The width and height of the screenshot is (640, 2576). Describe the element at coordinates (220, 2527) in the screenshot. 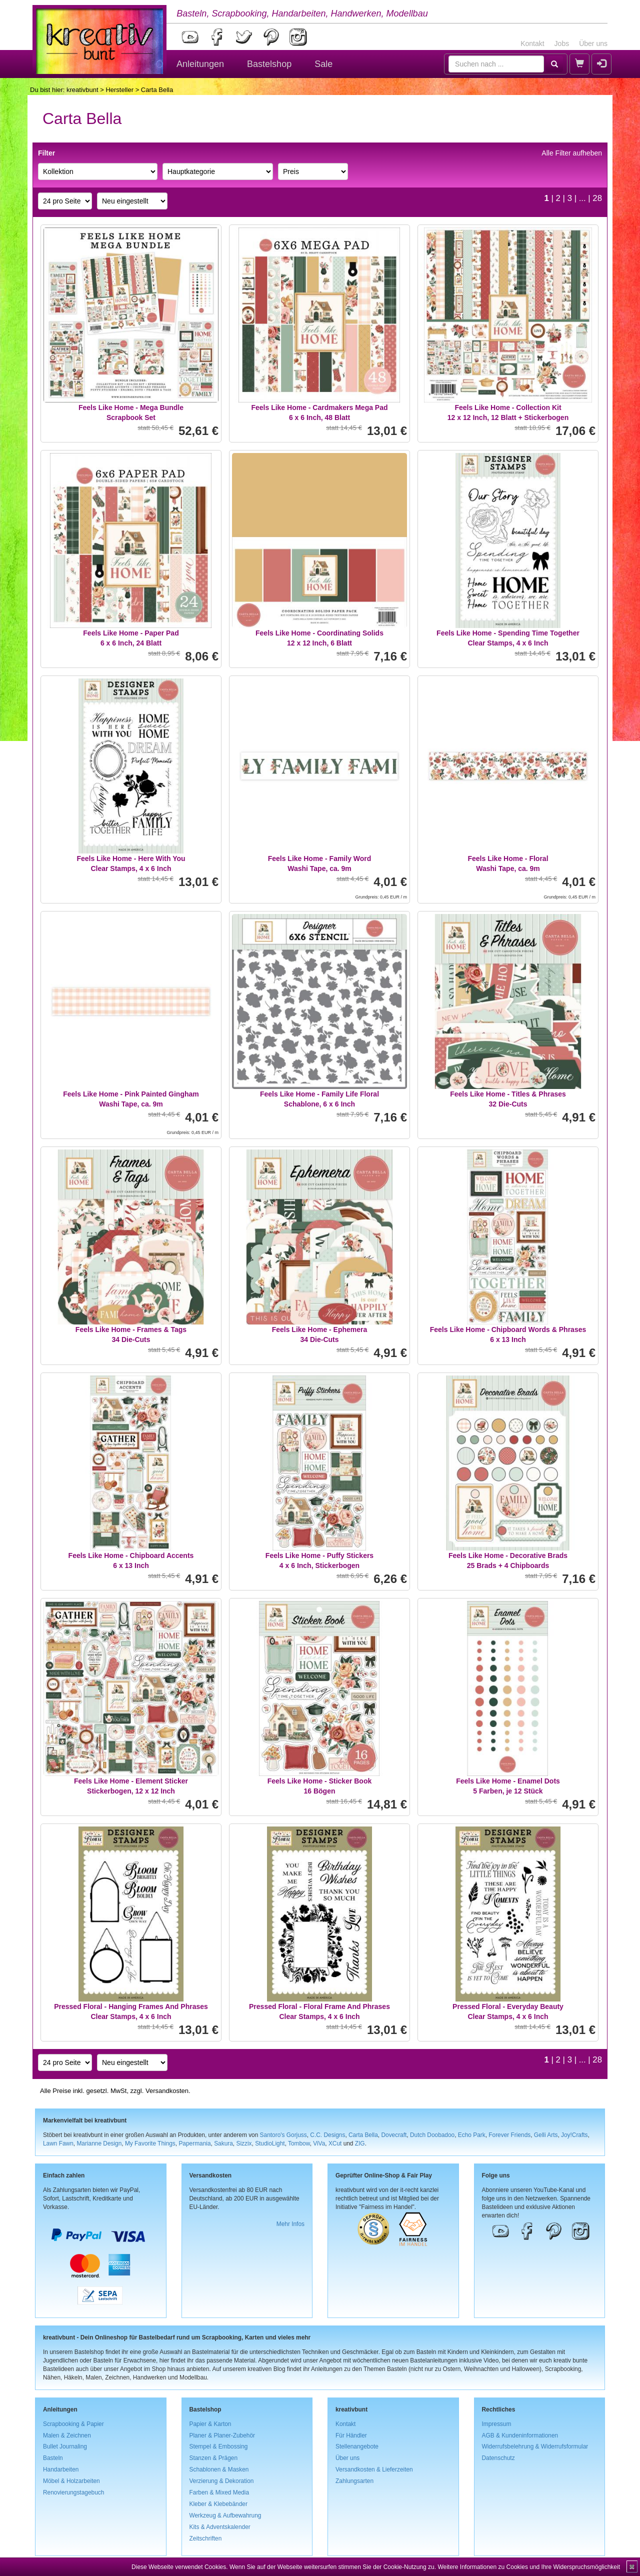

I see `Kits & Adventskalender` at that location.